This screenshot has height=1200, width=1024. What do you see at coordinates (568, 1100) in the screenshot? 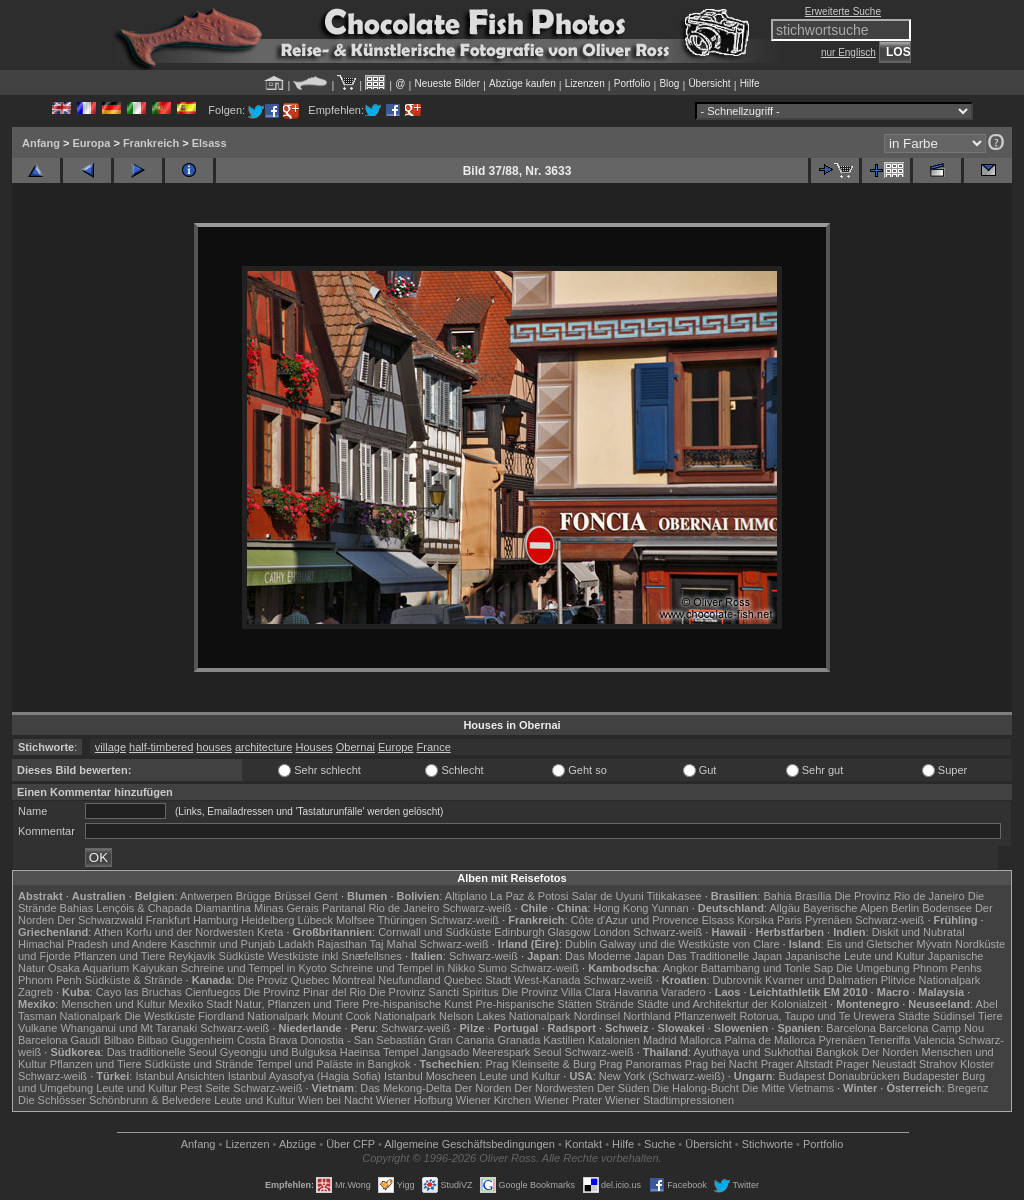
I see `Wiener Prater` at bounding box center [568, 1100].